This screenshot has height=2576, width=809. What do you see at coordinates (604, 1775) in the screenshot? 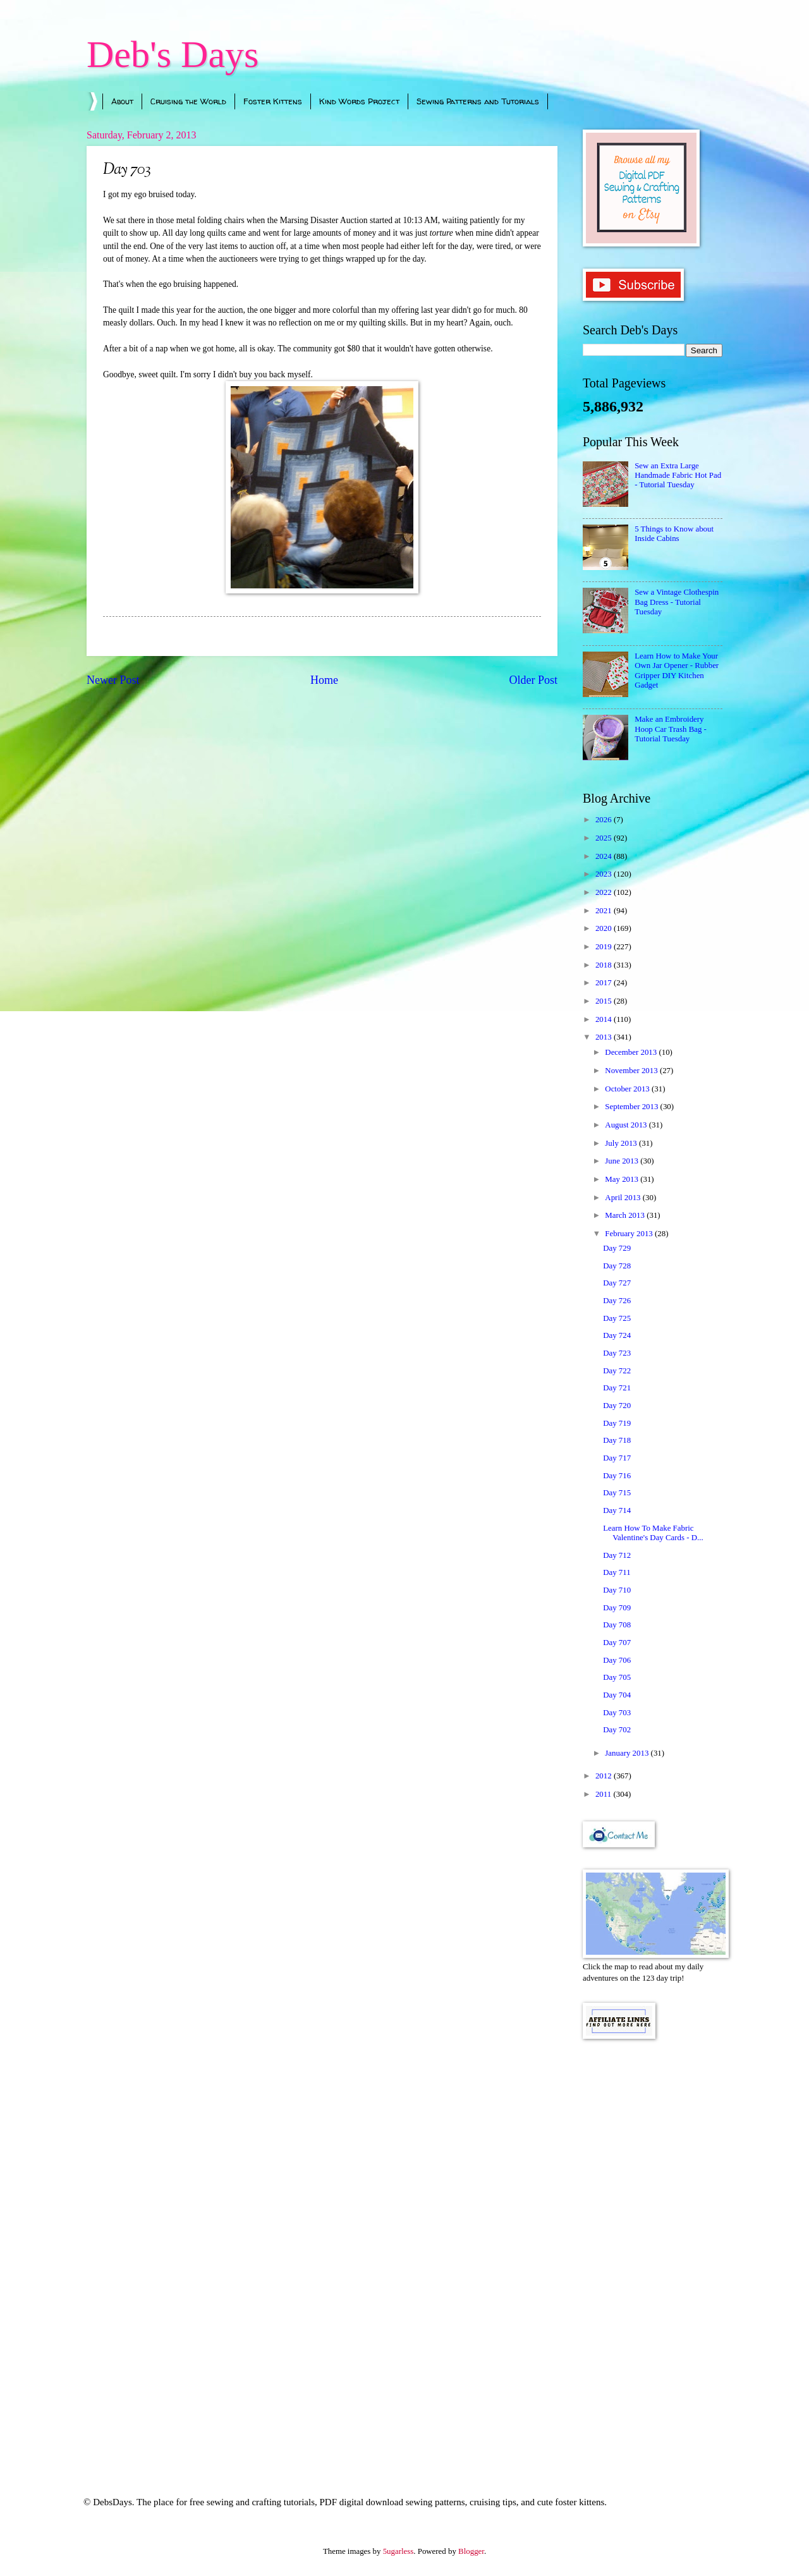
I see `2012` at bounding box center [604, 1775].